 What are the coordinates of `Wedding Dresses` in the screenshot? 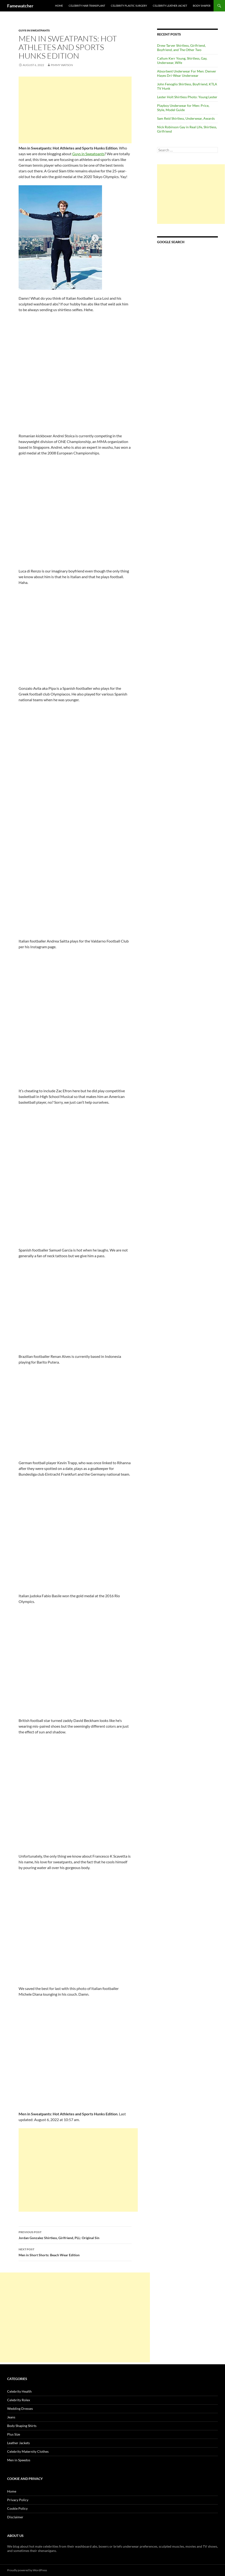 It's located at (20, 2408).